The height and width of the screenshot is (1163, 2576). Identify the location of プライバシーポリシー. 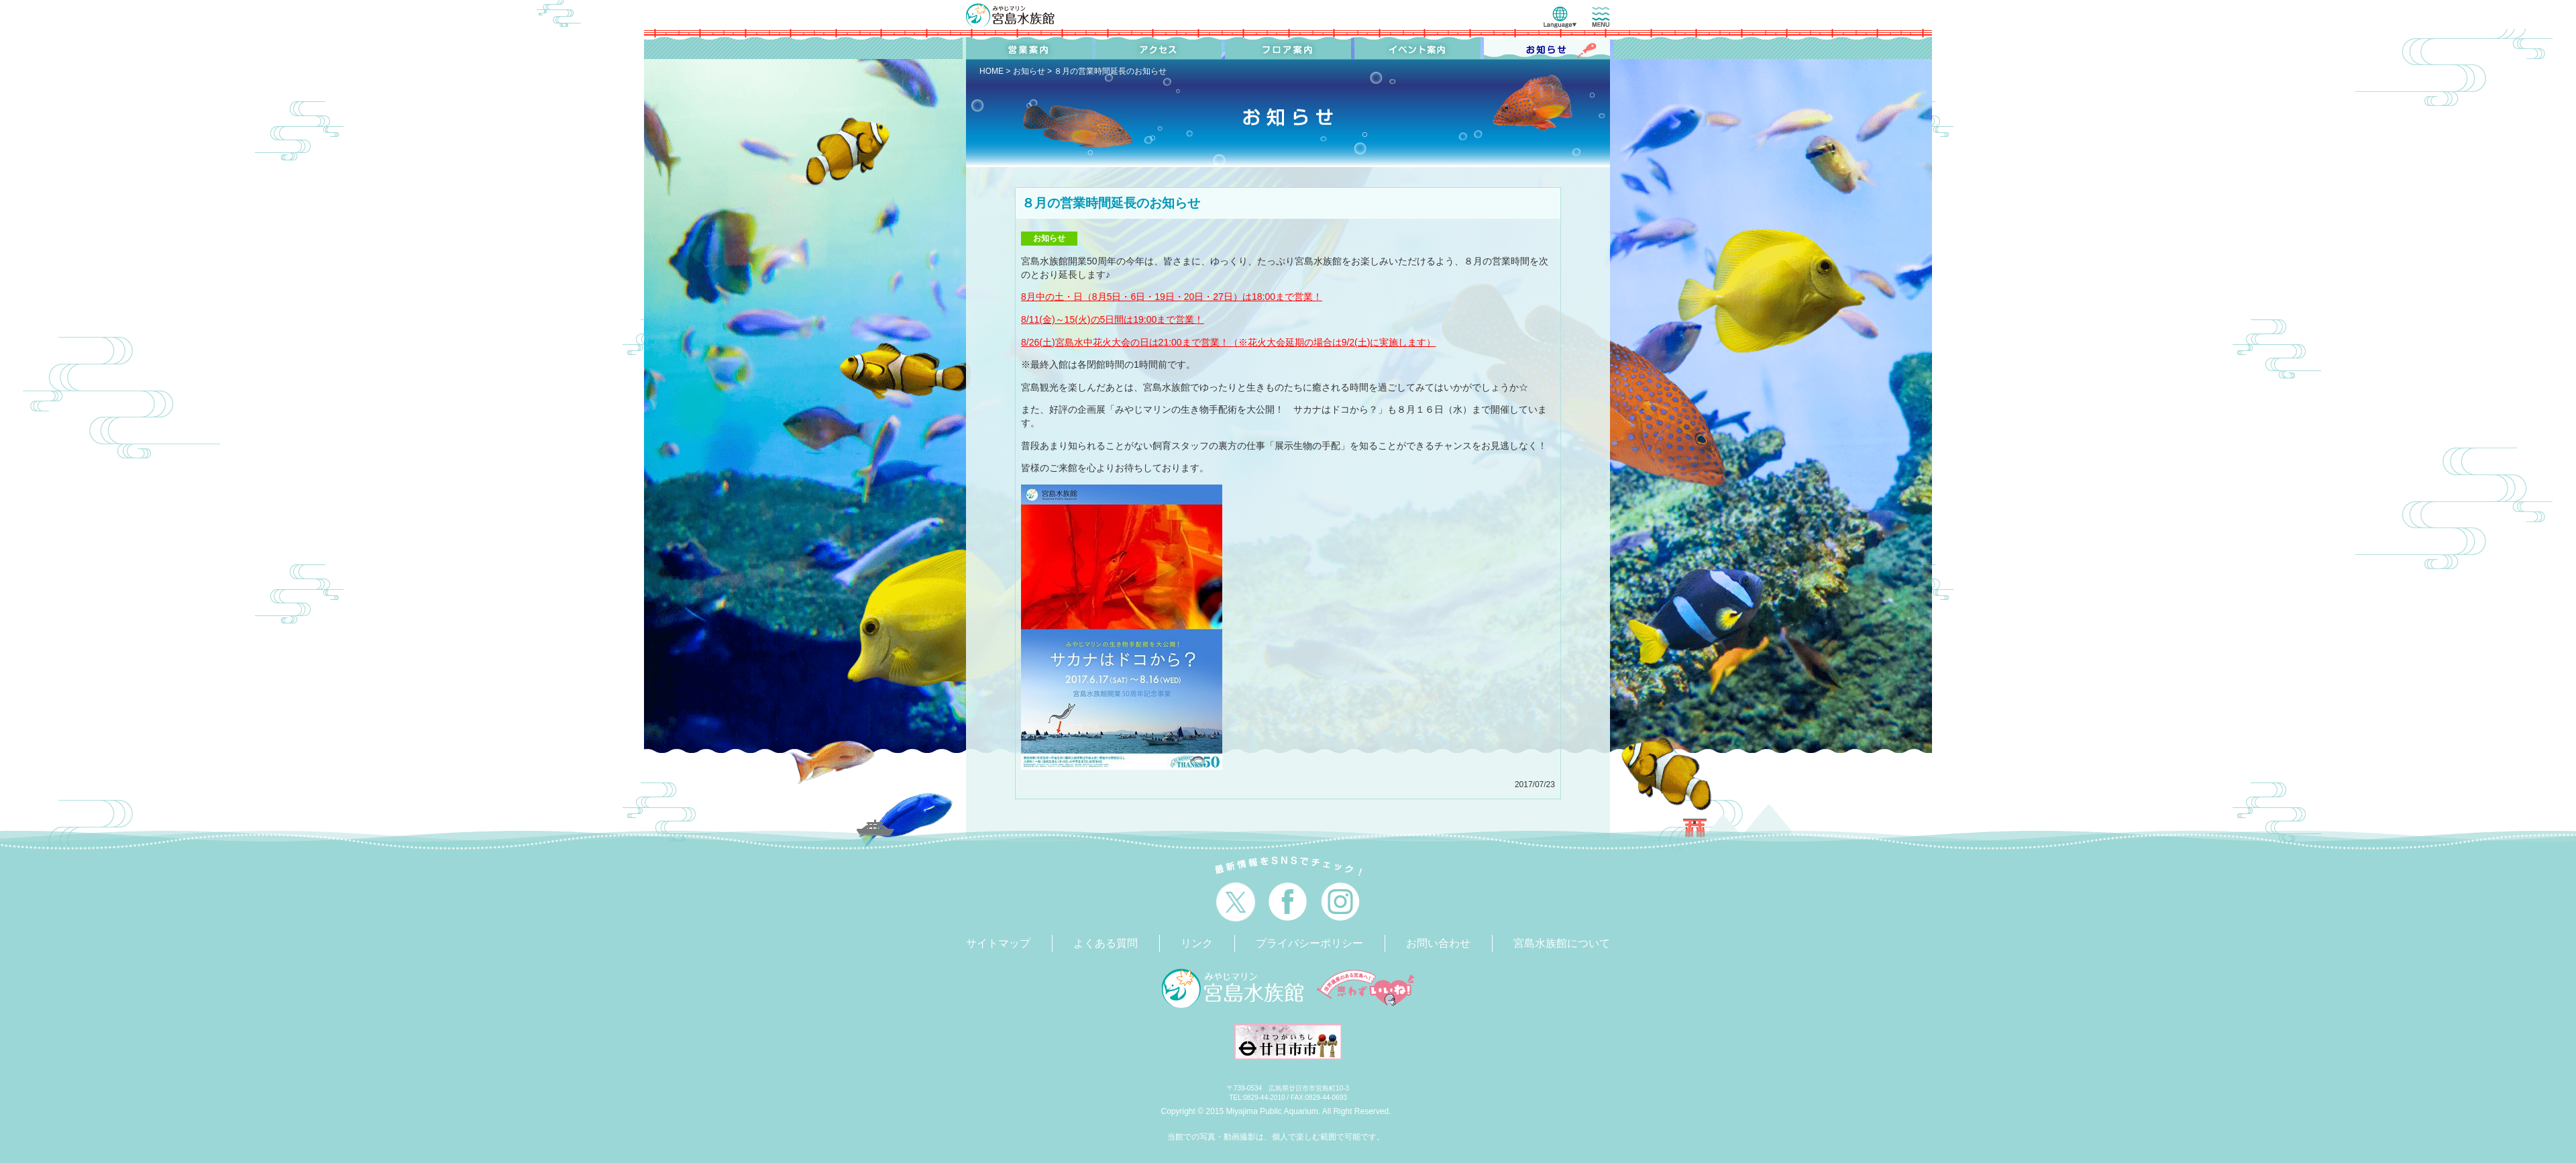
(1309, 943).